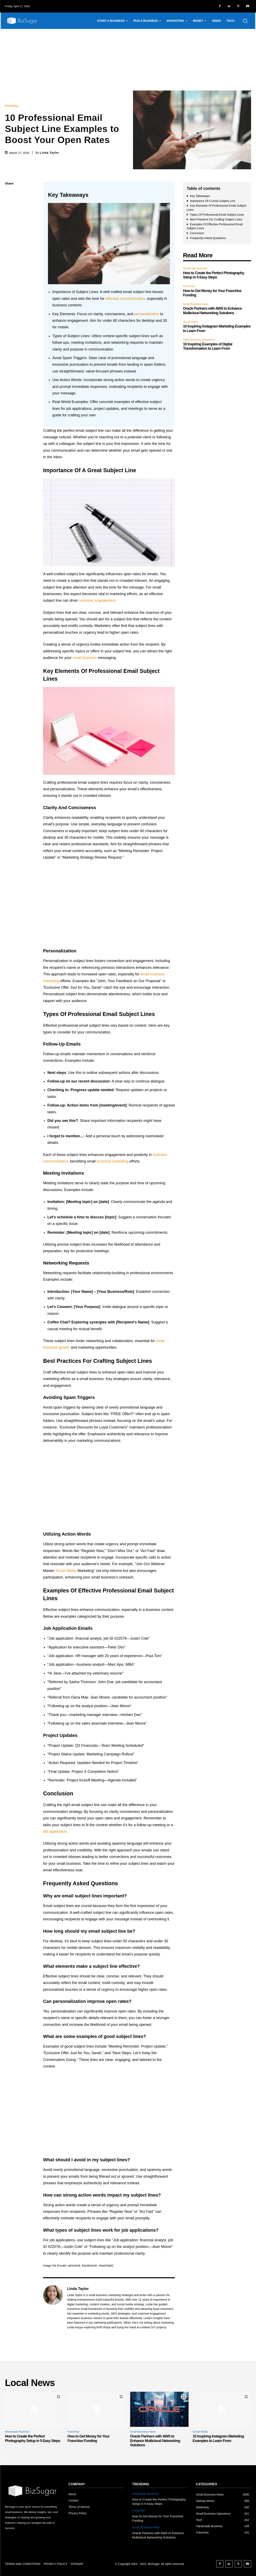 This screenshot has height=2576, width=256. I want to click on 10 Inspiring Examples of Digital Transformation to Learn From, so click(207, 346).